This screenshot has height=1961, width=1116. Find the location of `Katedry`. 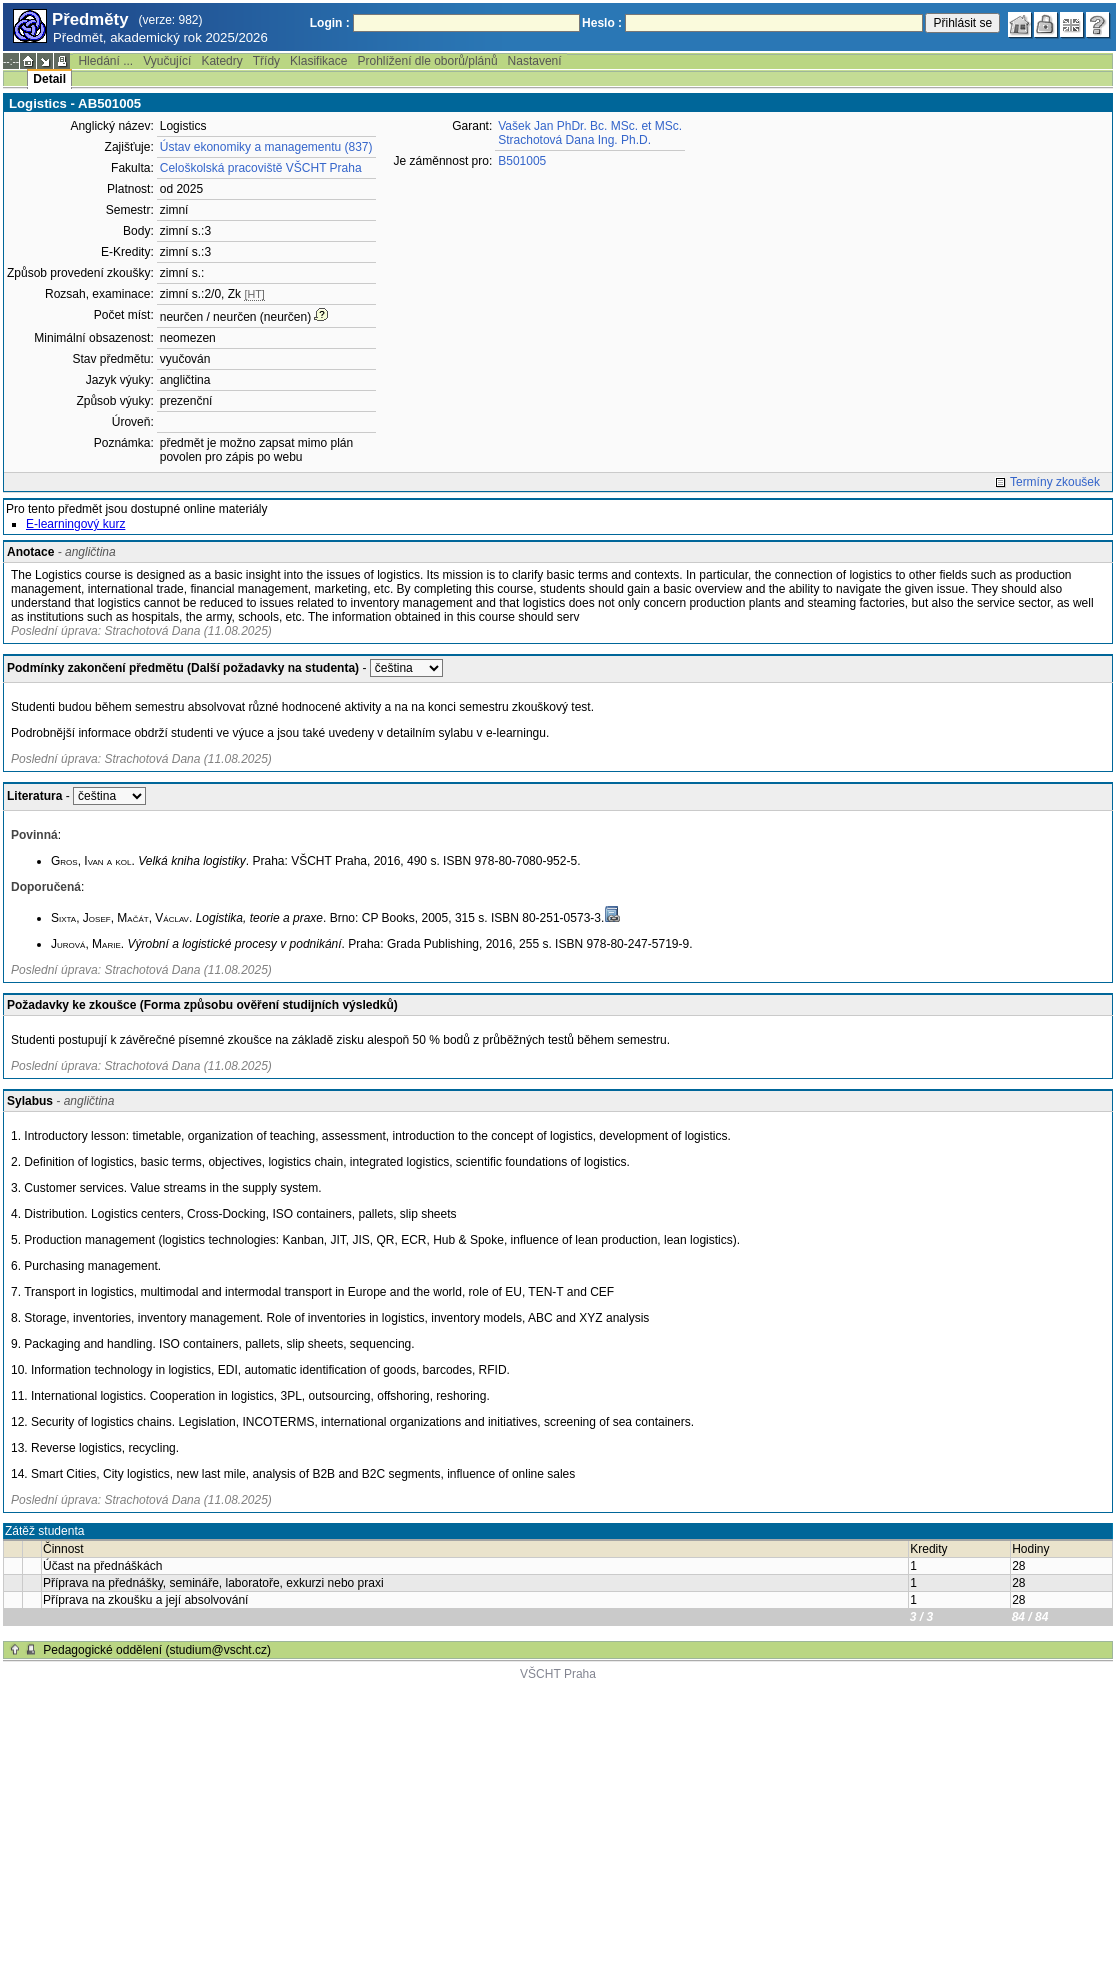

Katedry is located at coordinates (221, 61).